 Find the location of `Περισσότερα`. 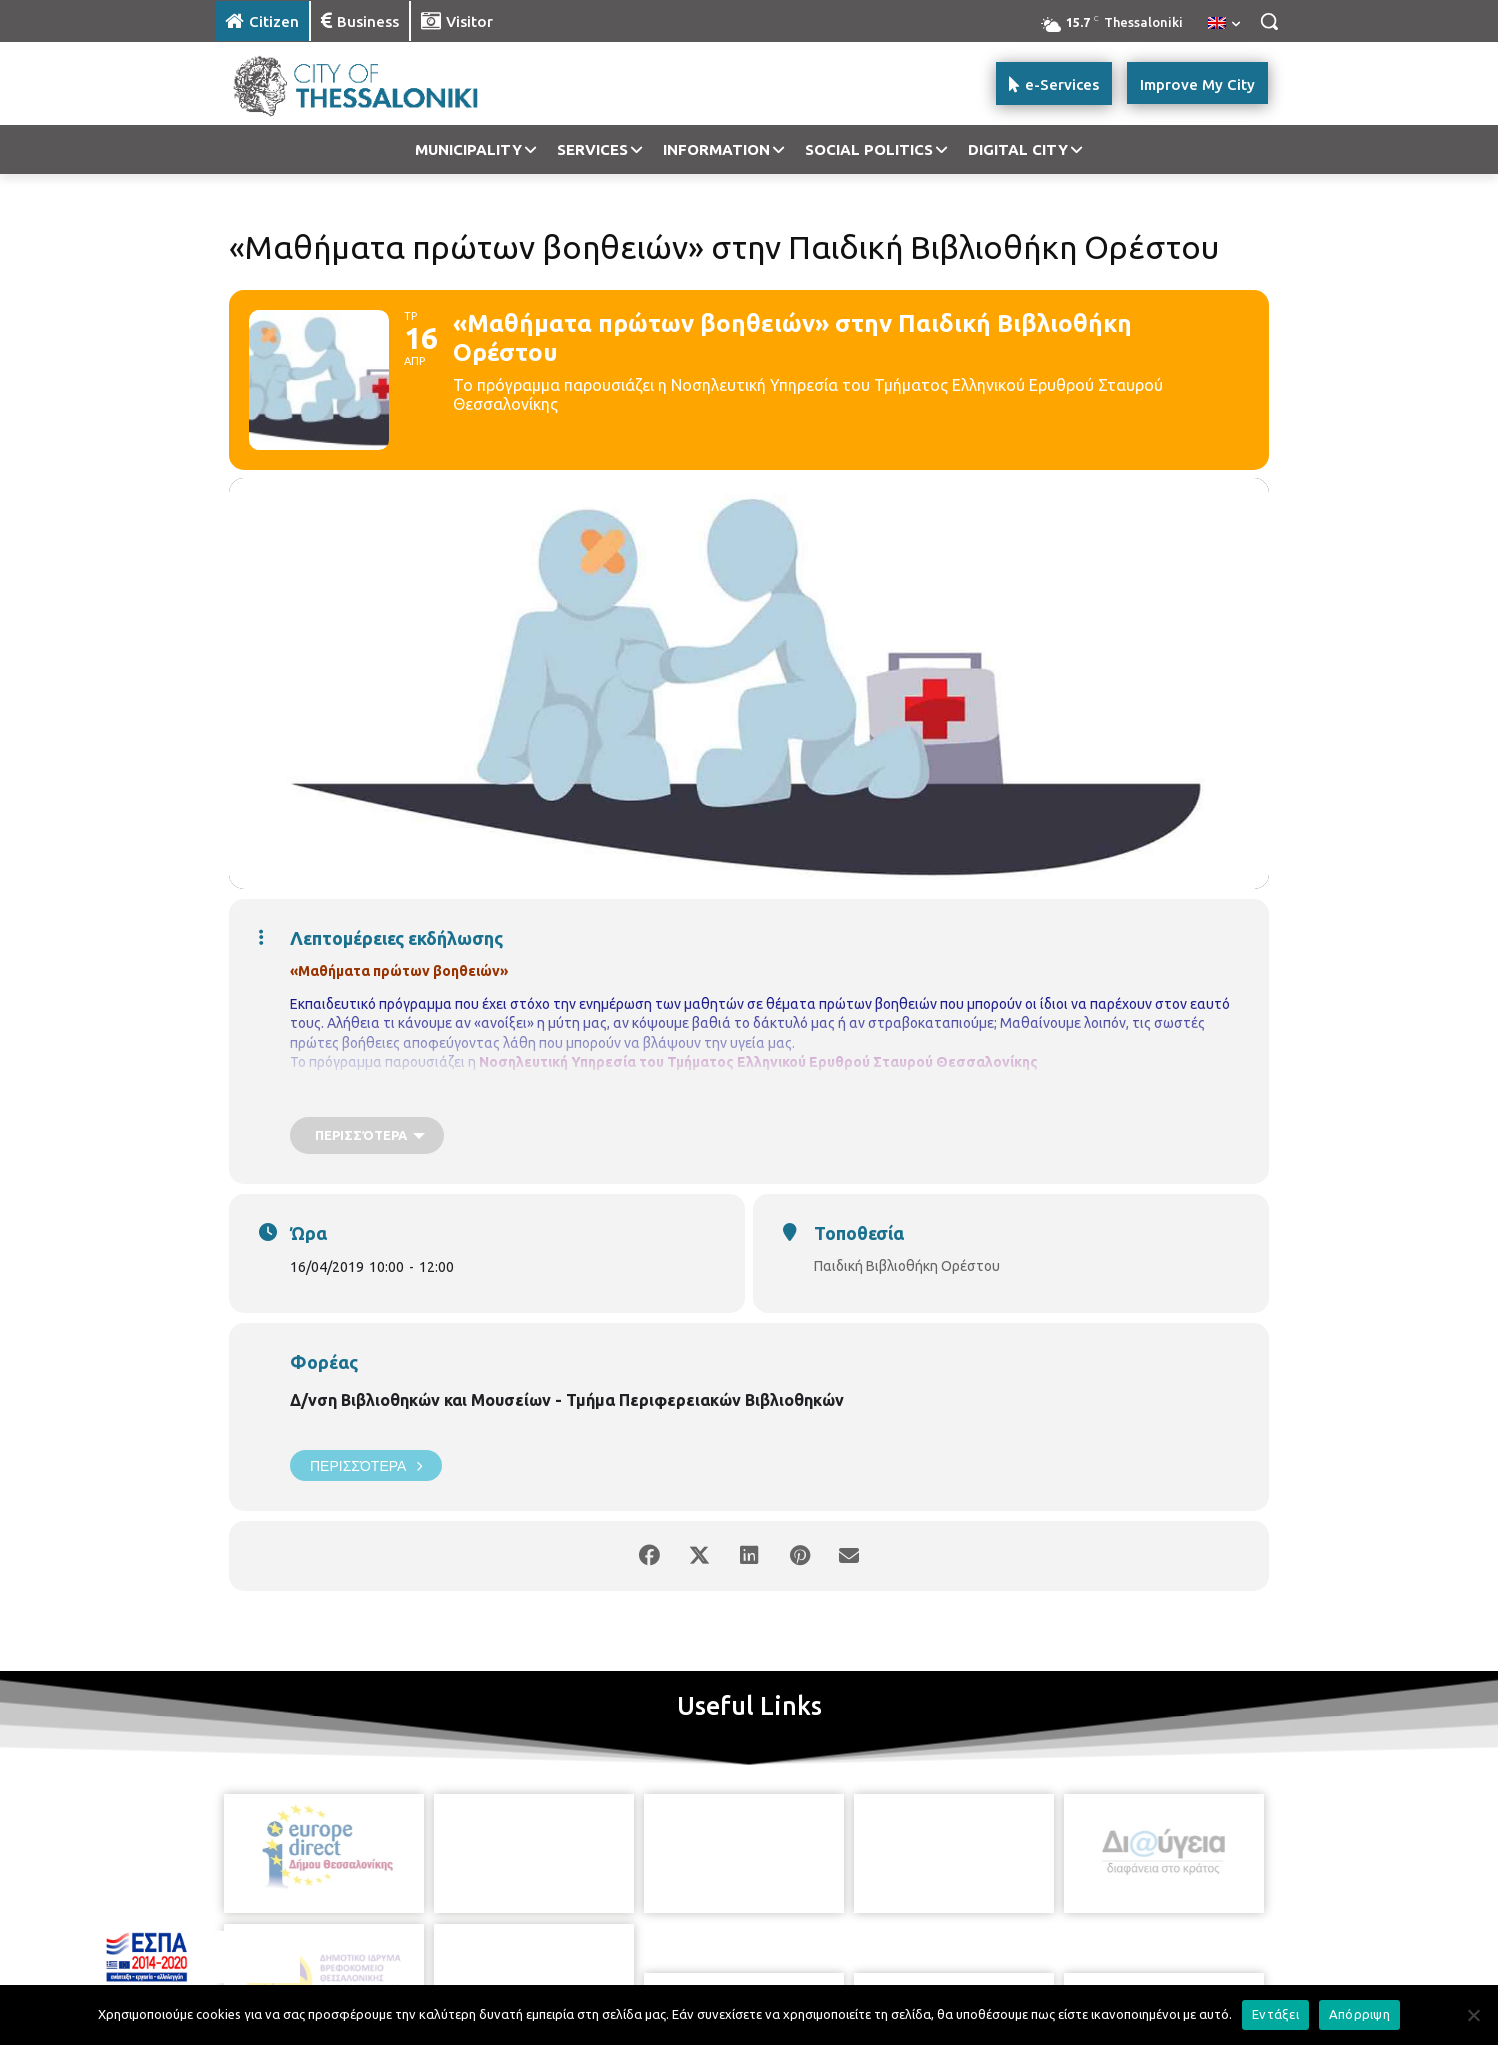

Περισσότερα is located at coordinates (366, 1465).